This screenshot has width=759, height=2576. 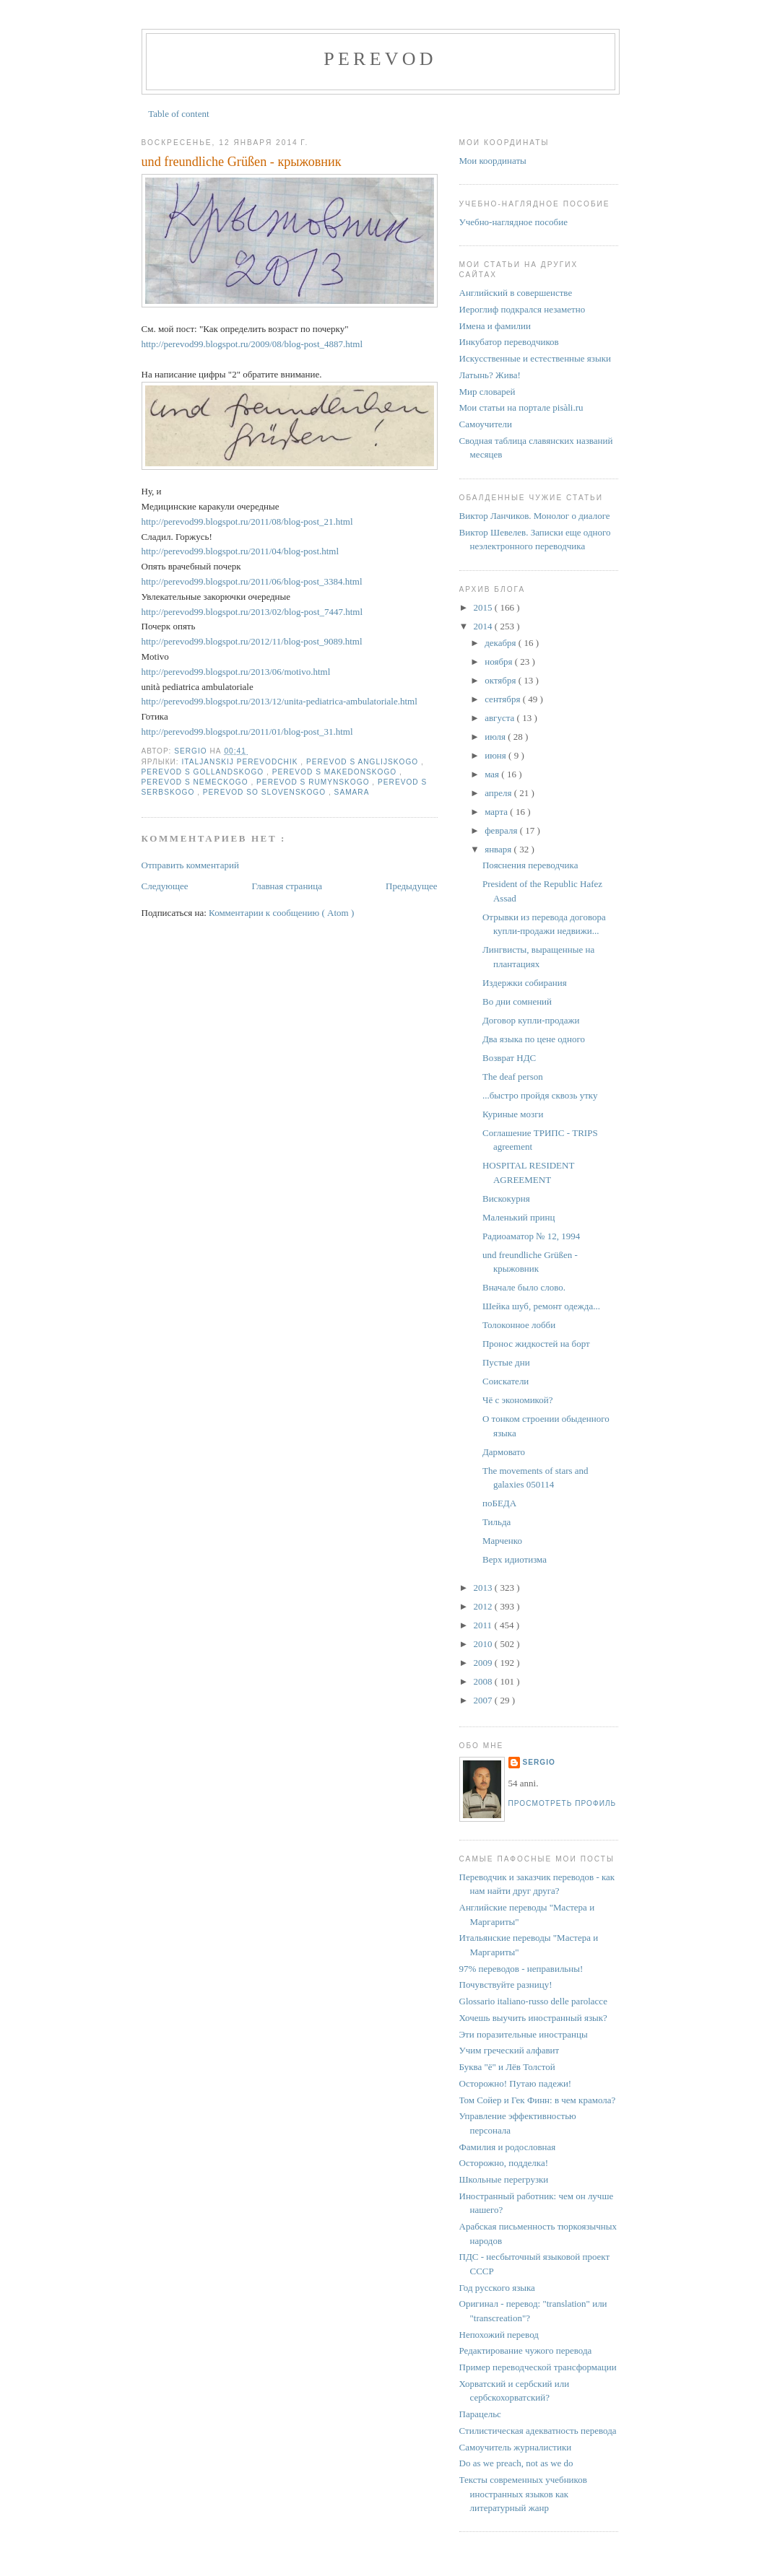 I want to click on http://perevod99.blogspot.ru/2012/11/blog-post_9089.html, so click(x=252, y=641).